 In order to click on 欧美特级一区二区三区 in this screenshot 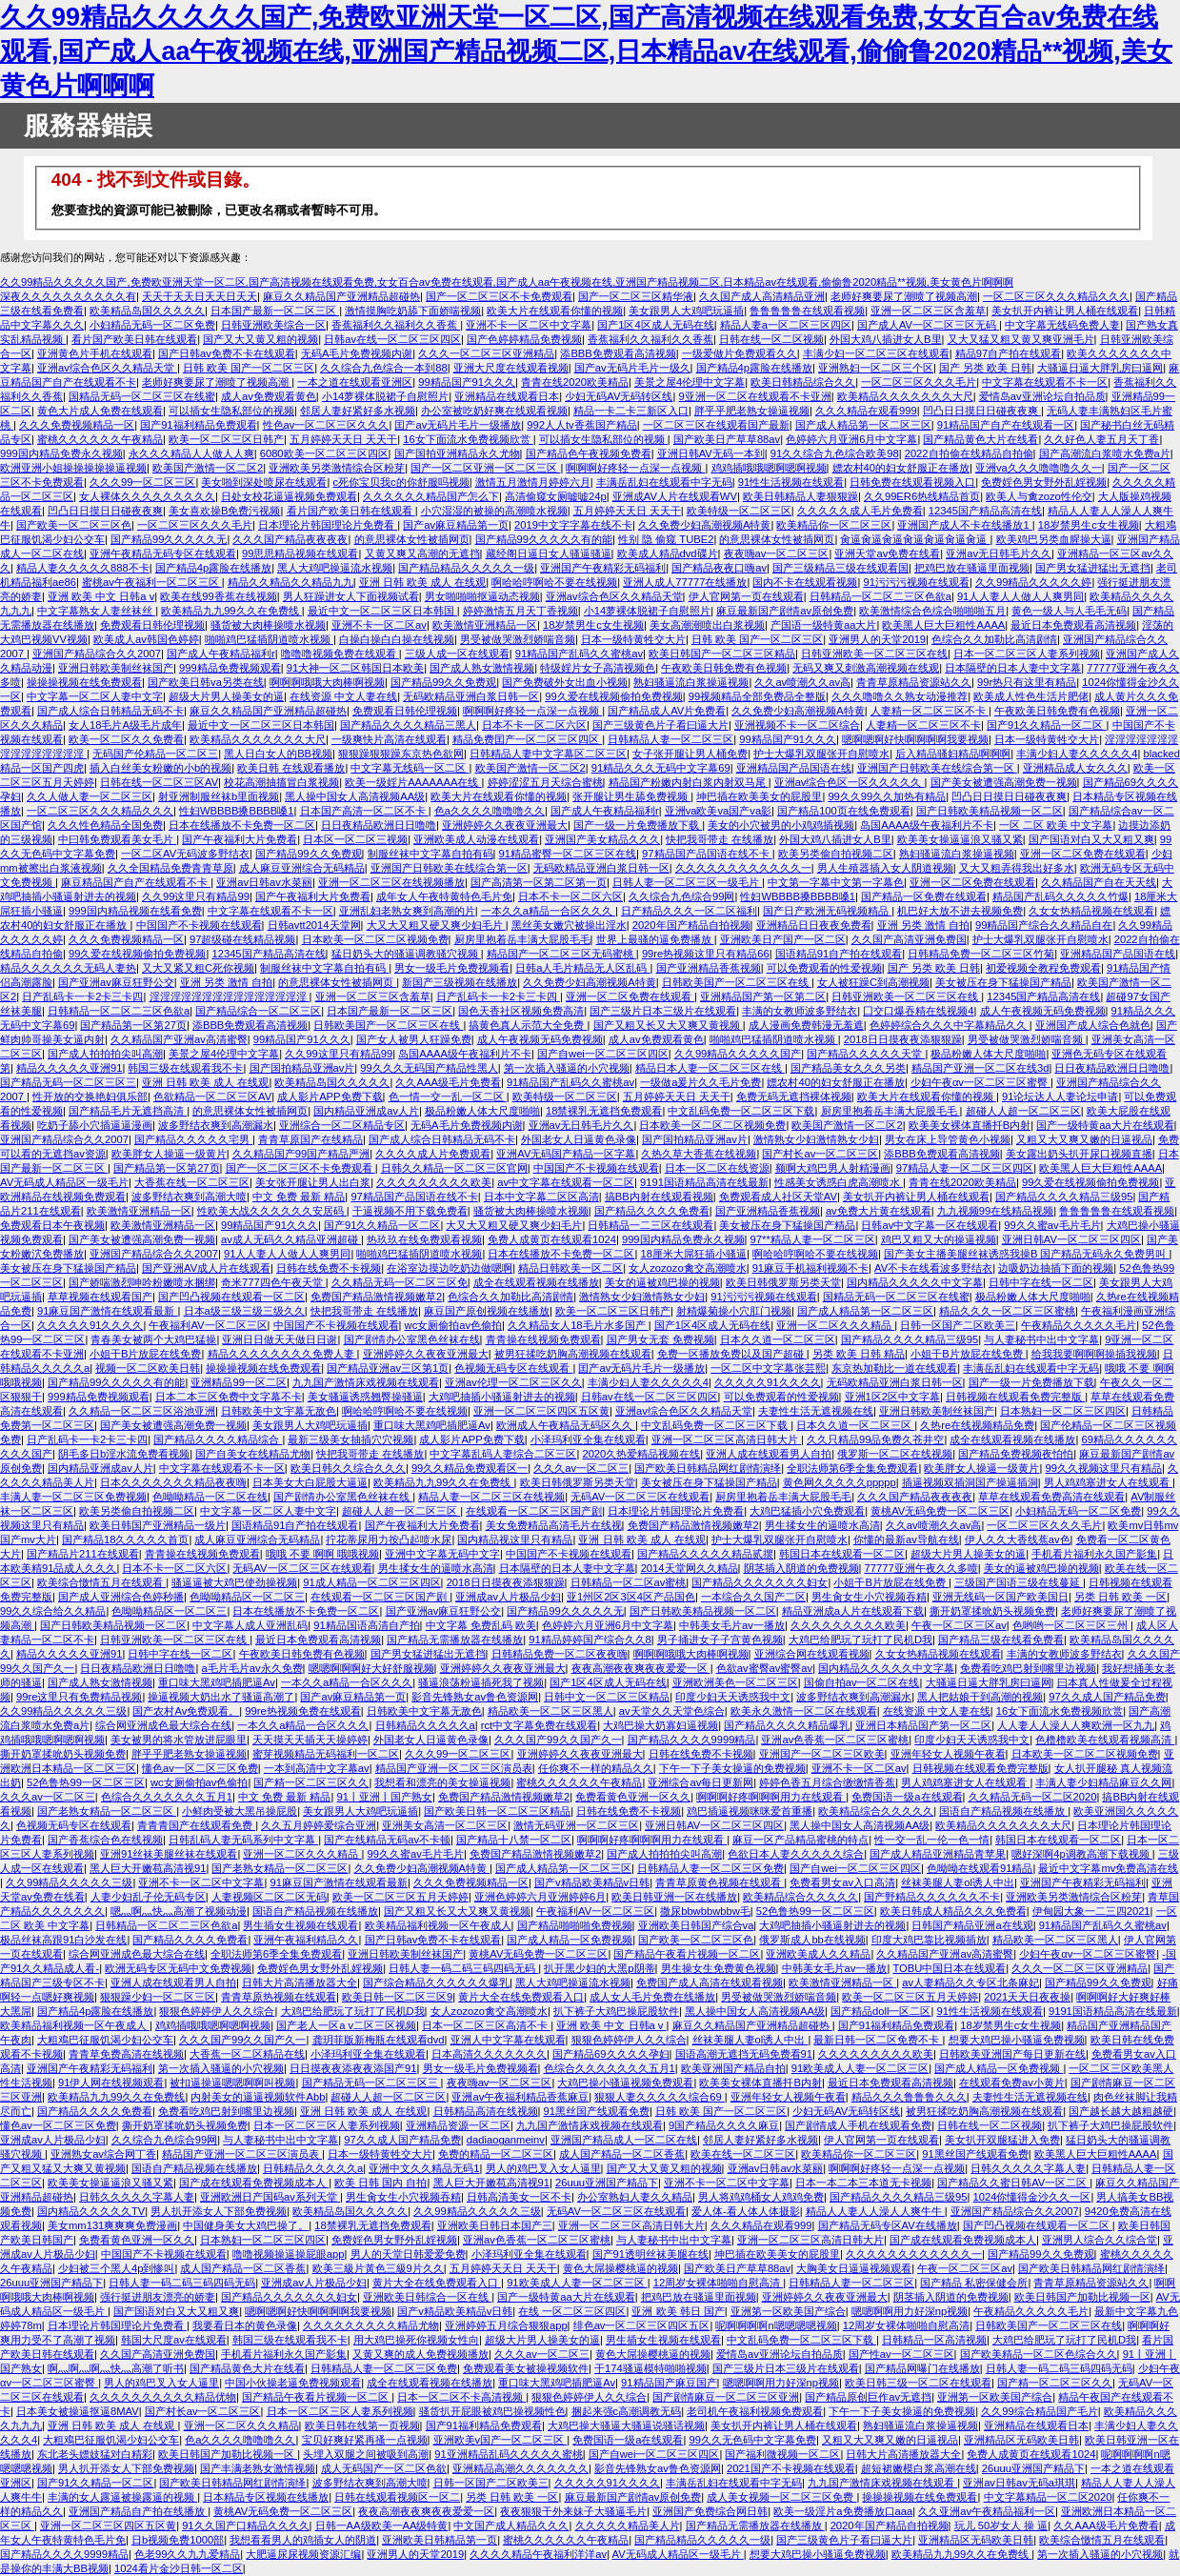, I will do `click(739, 510)`.